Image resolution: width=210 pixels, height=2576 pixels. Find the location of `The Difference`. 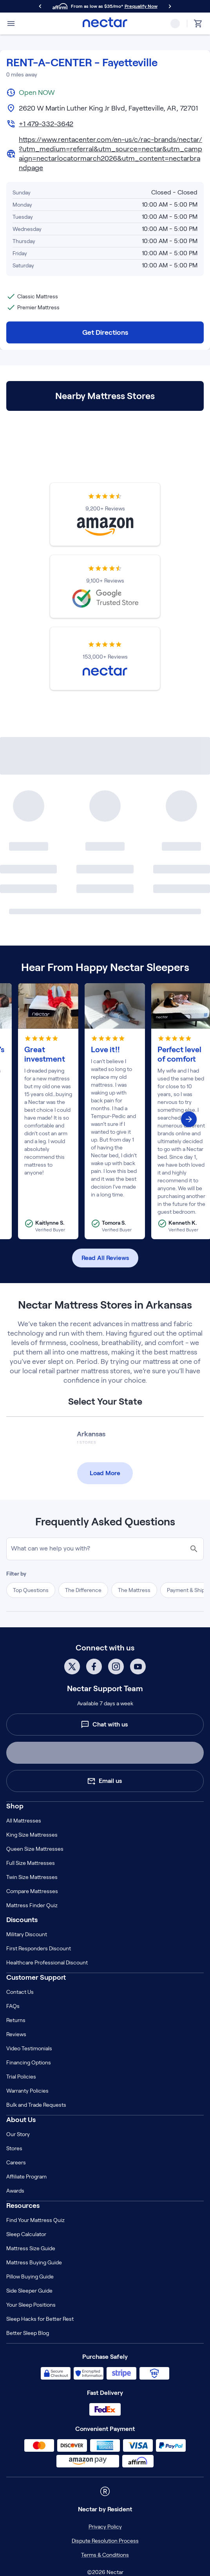

The Difference is located at coordinates (83, 1590).